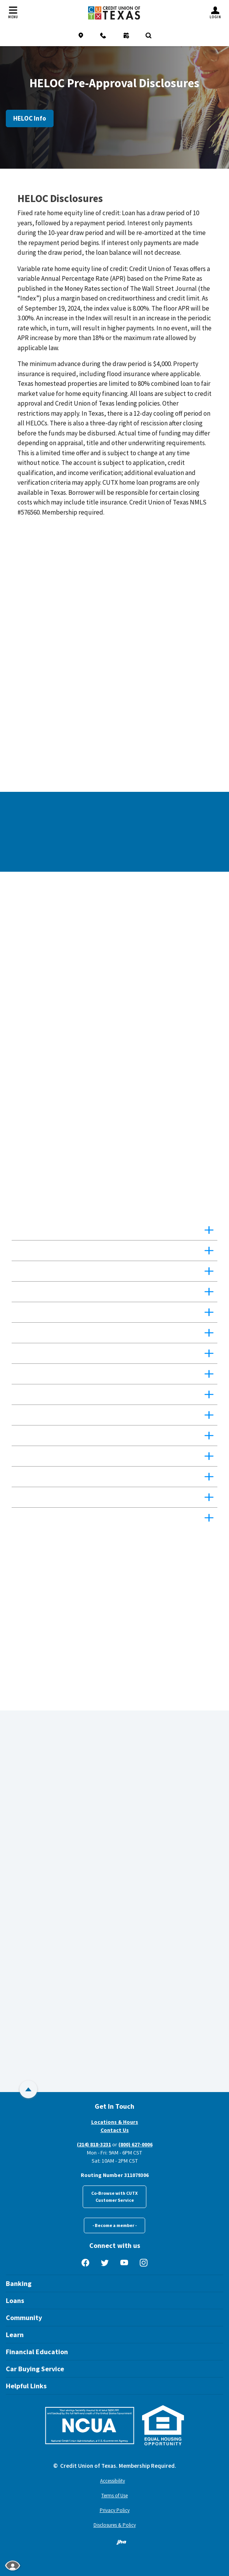  Describe the element at coordinates (115, 2510) in the screenshot. I see `Privacy Policy` at that location.